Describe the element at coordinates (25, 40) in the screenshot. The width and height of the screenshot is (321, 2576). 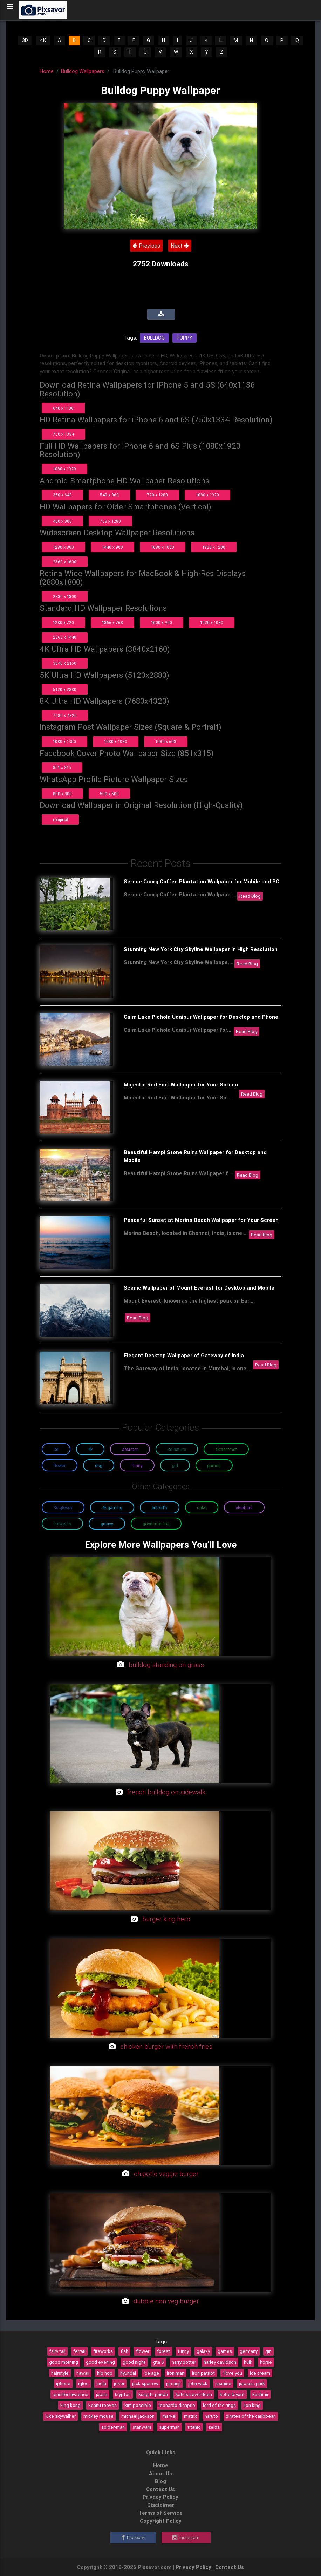
I see `3D` at that location.